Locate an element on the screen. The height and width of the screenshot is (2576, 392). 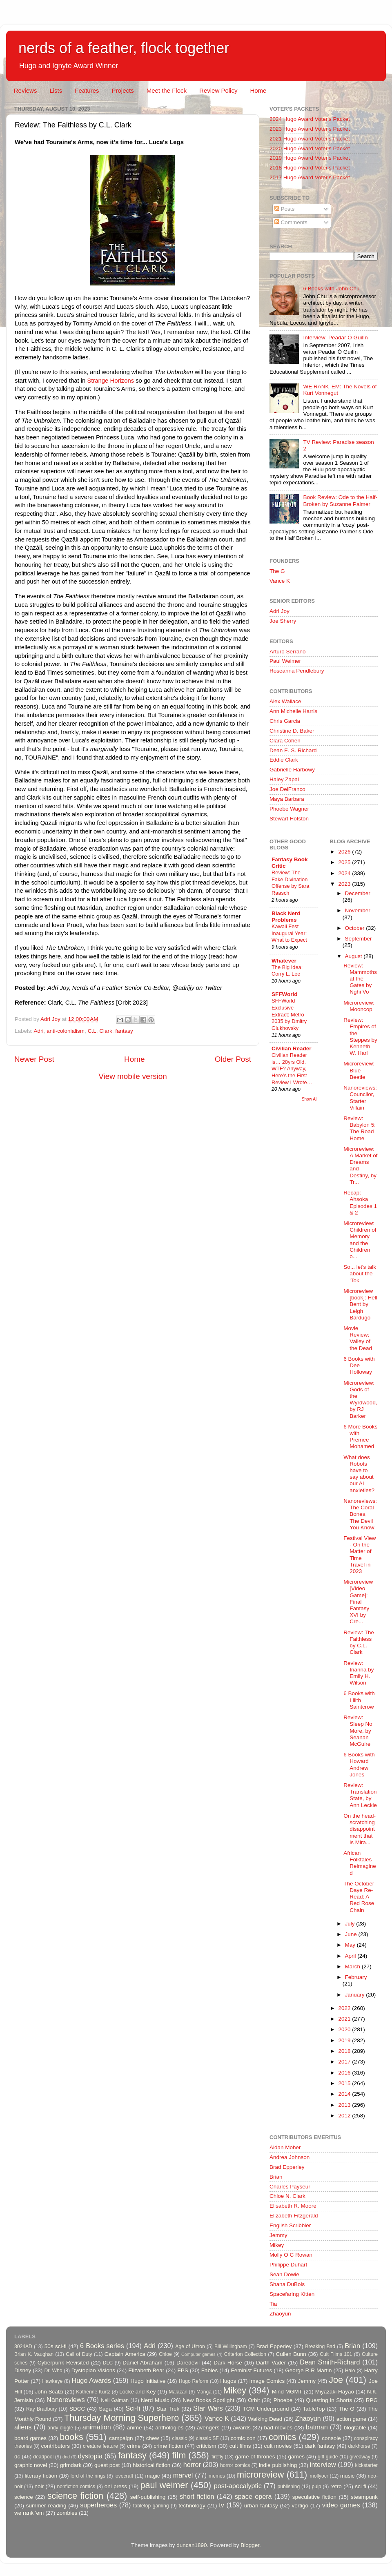
Festival View - On the Matter of Time Travel in 2023 is located at coordinates (359, 1554).